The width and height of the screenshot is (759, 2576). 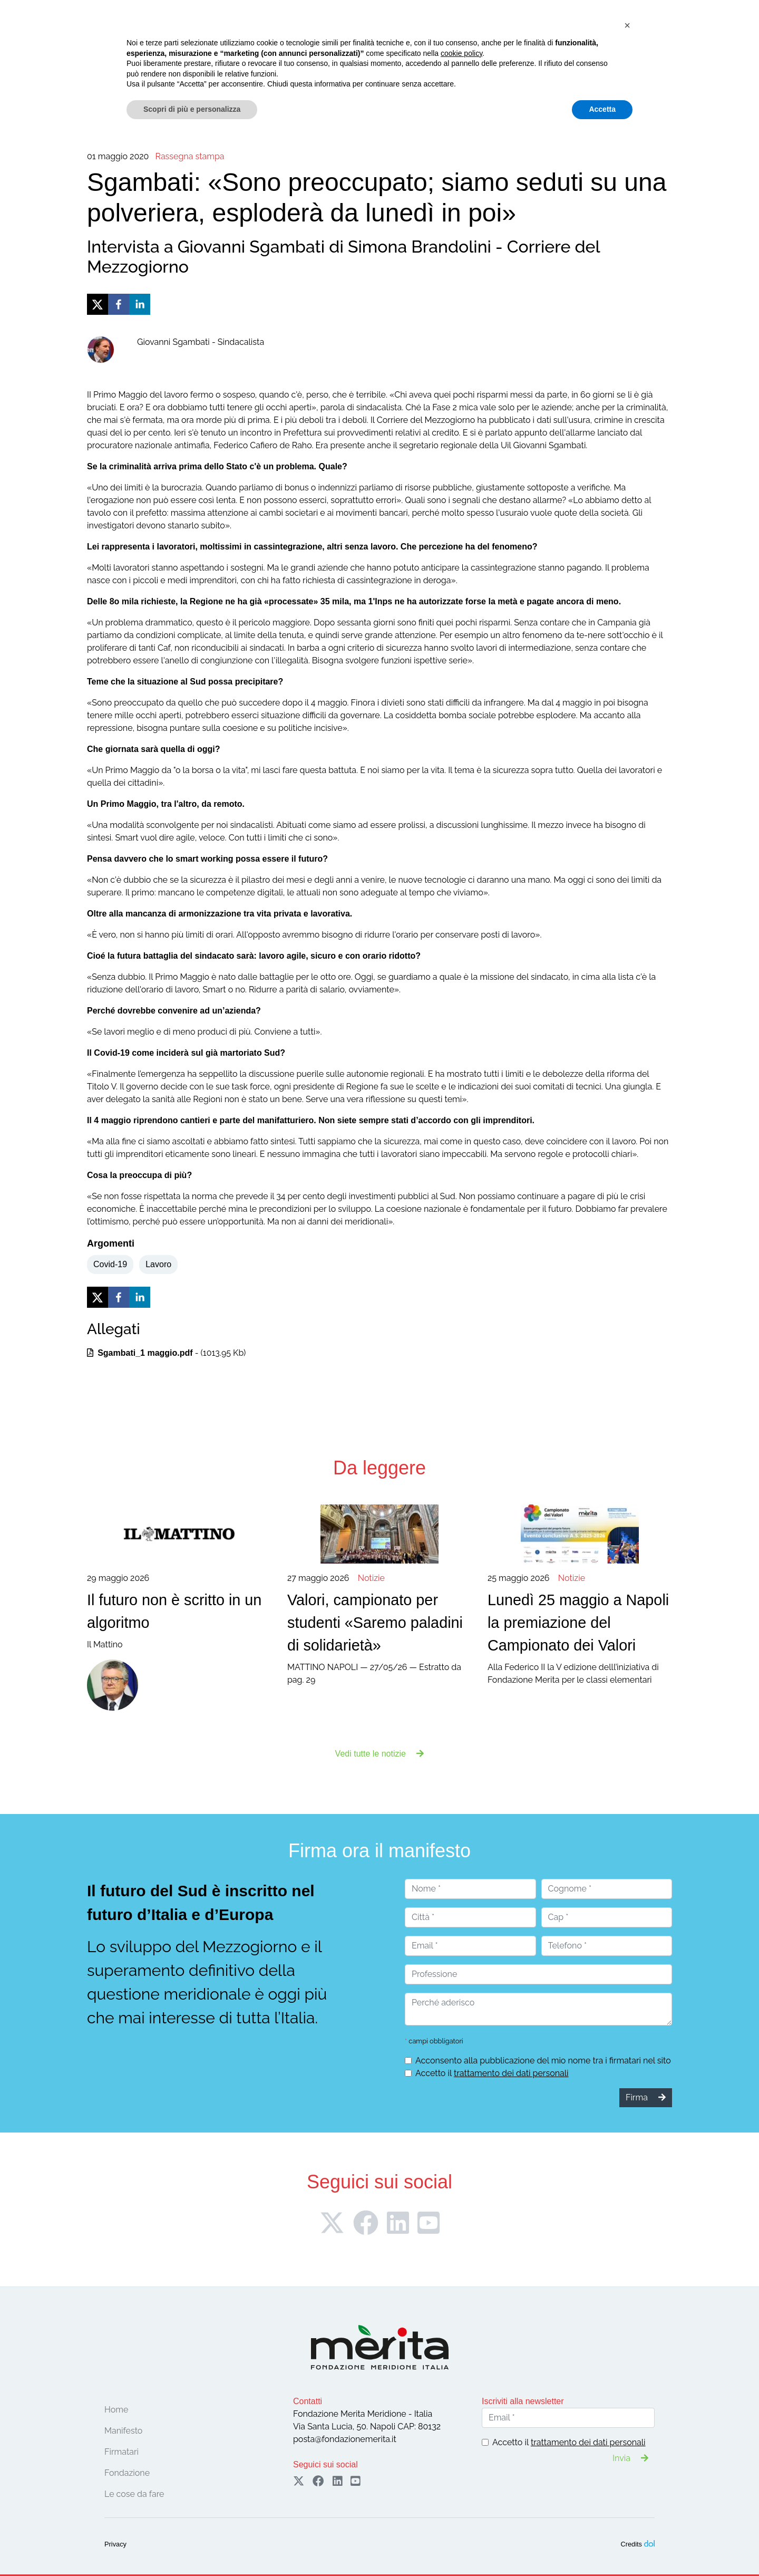 I want to click on [button], so click(x=627, y=2463).